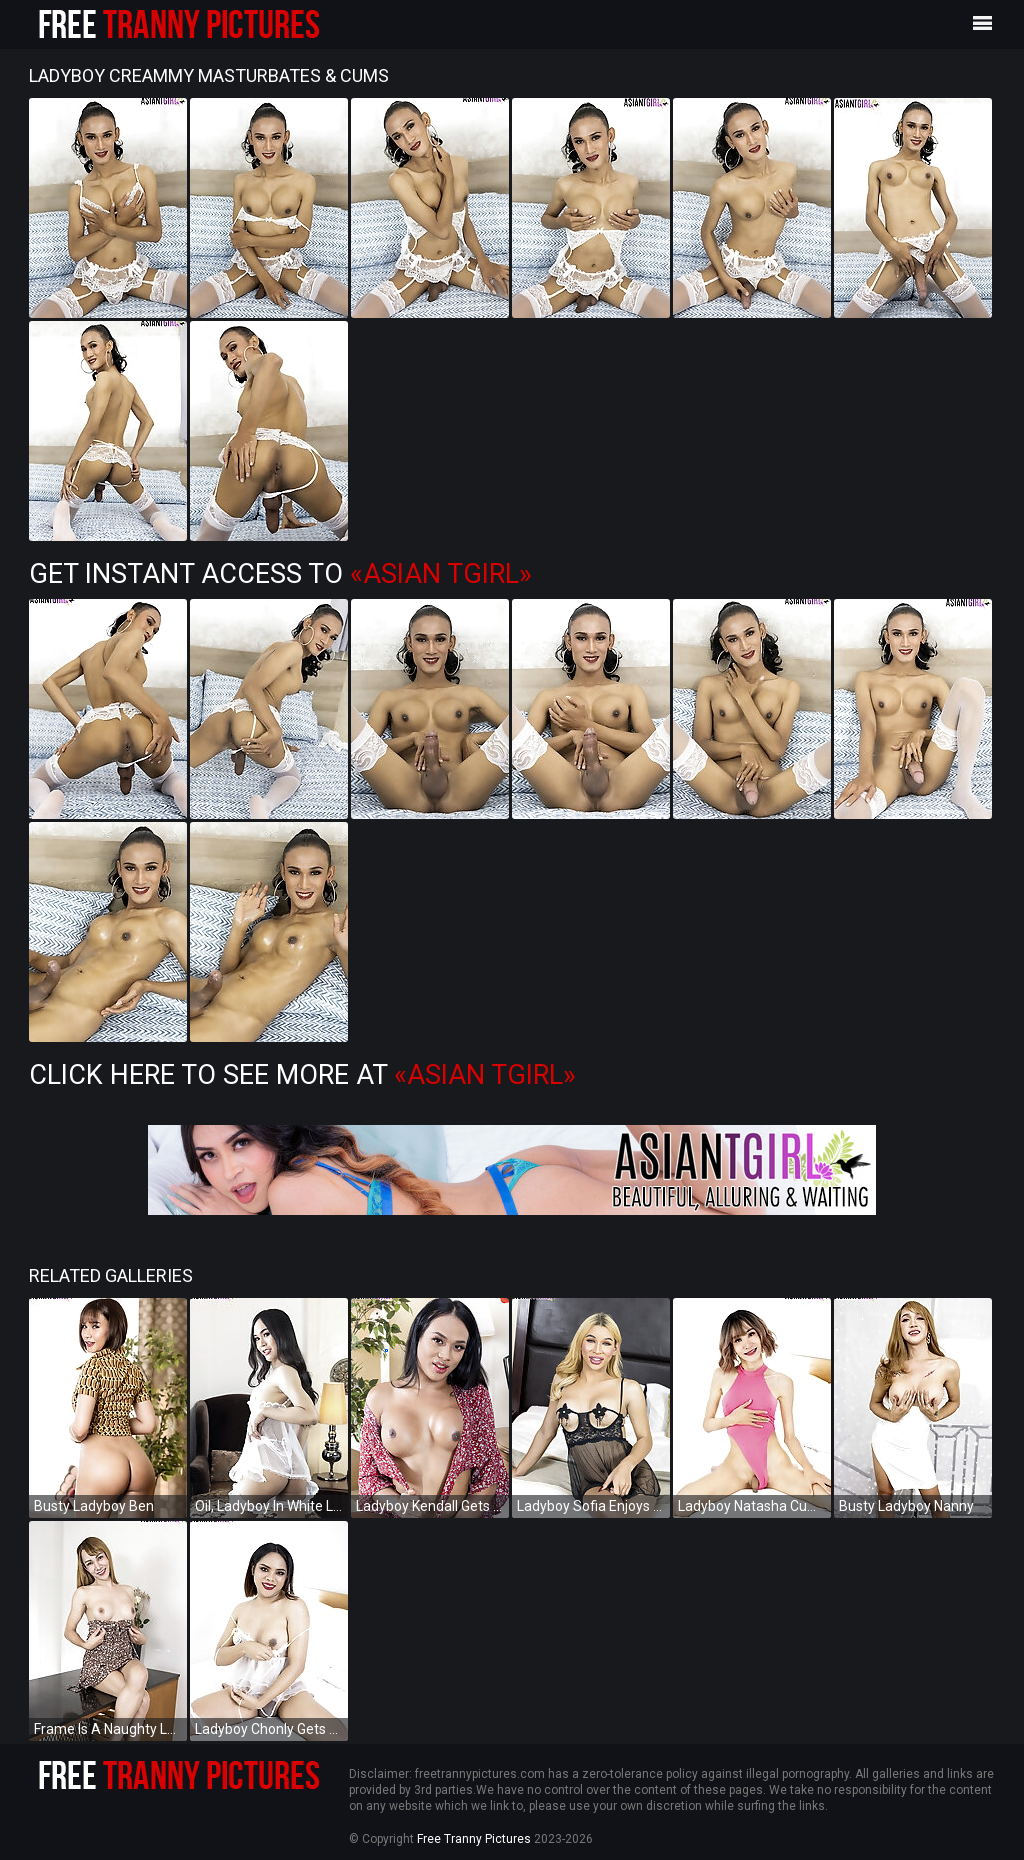  Describe the element at coordinates (474, 1839) in the screenshot. I see `Free Tranny Pictures` at that location.